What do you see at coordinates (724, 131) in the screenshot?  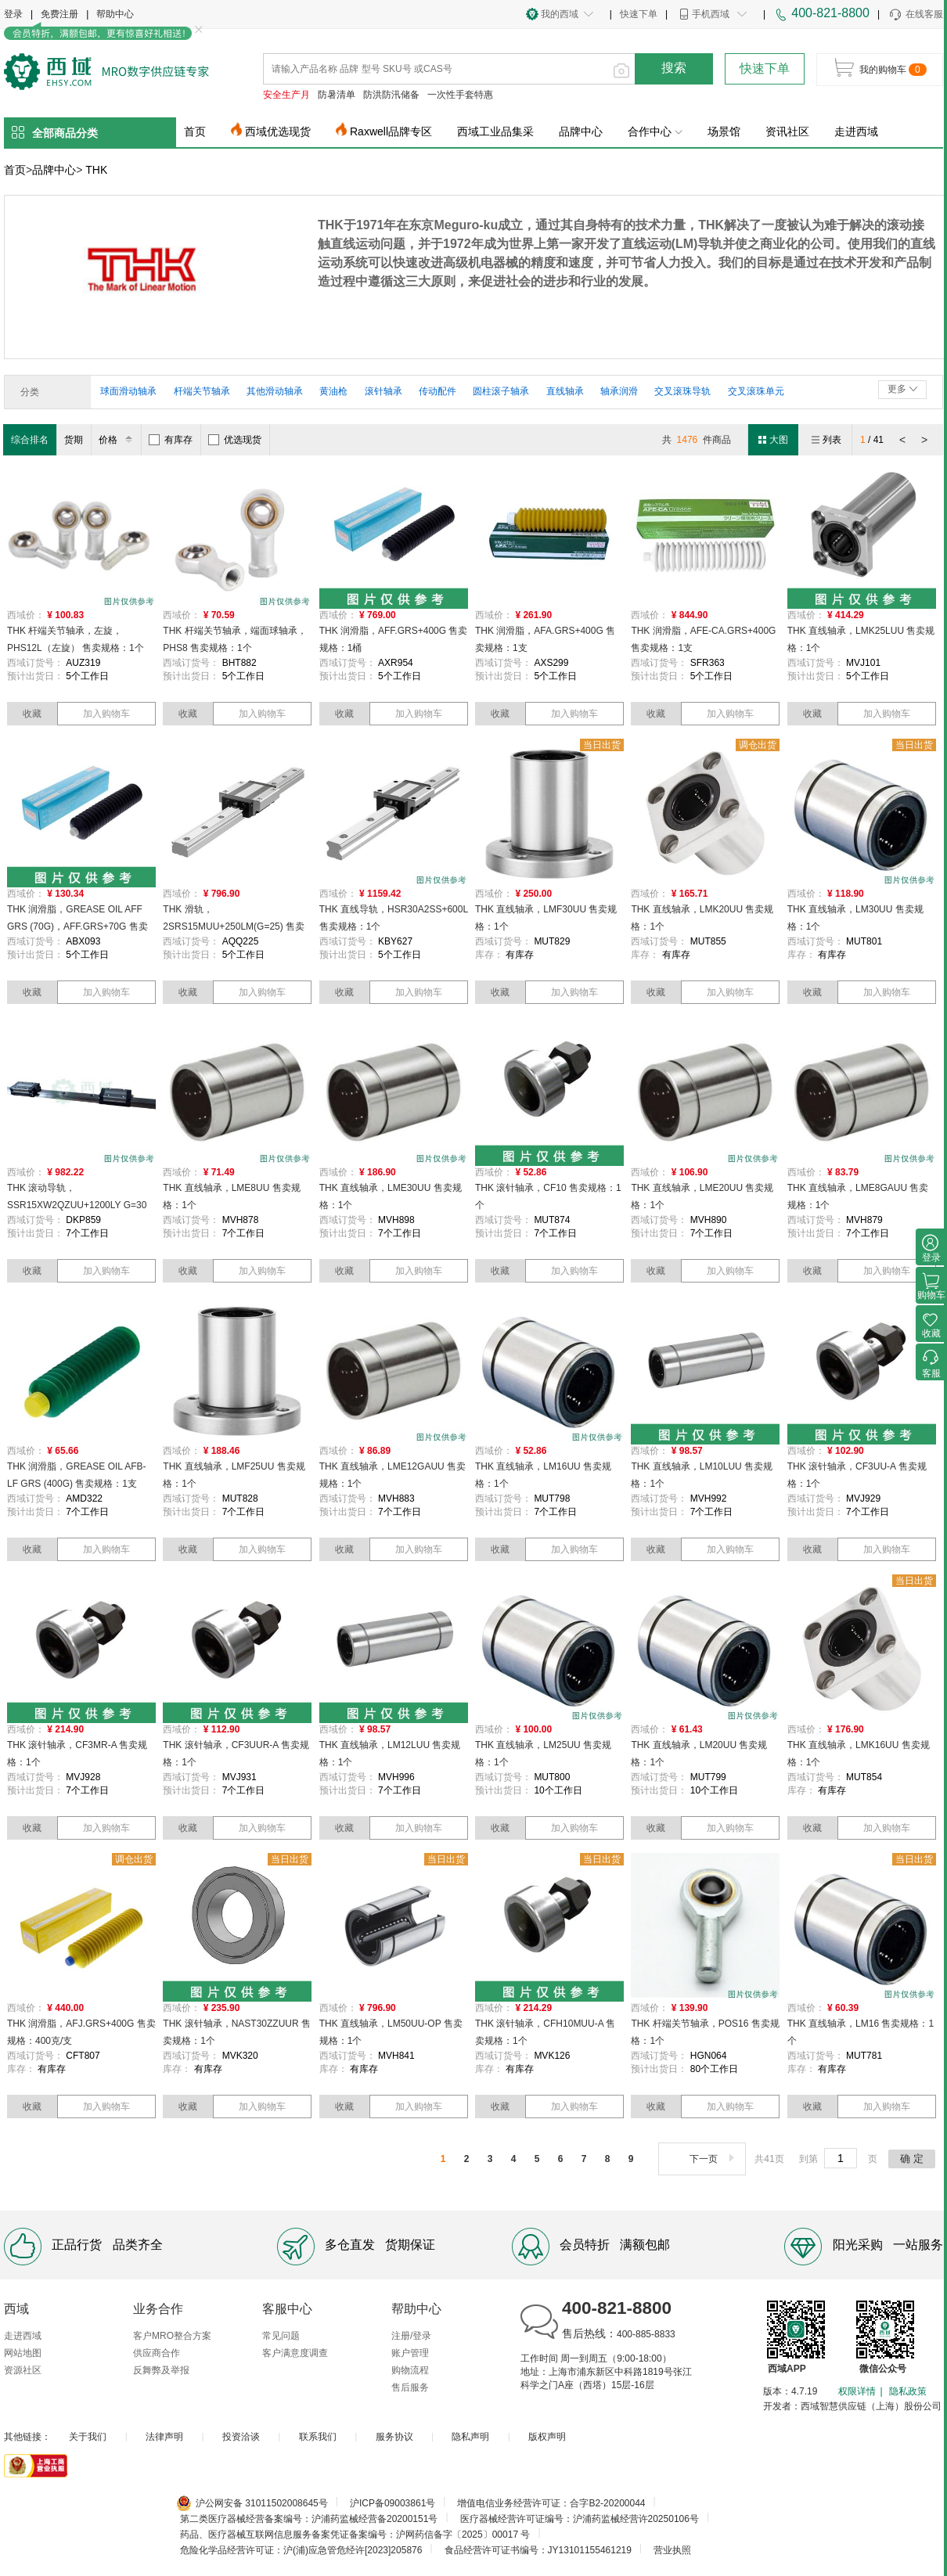 I see `场景馆` at bounding box center [724, 131].